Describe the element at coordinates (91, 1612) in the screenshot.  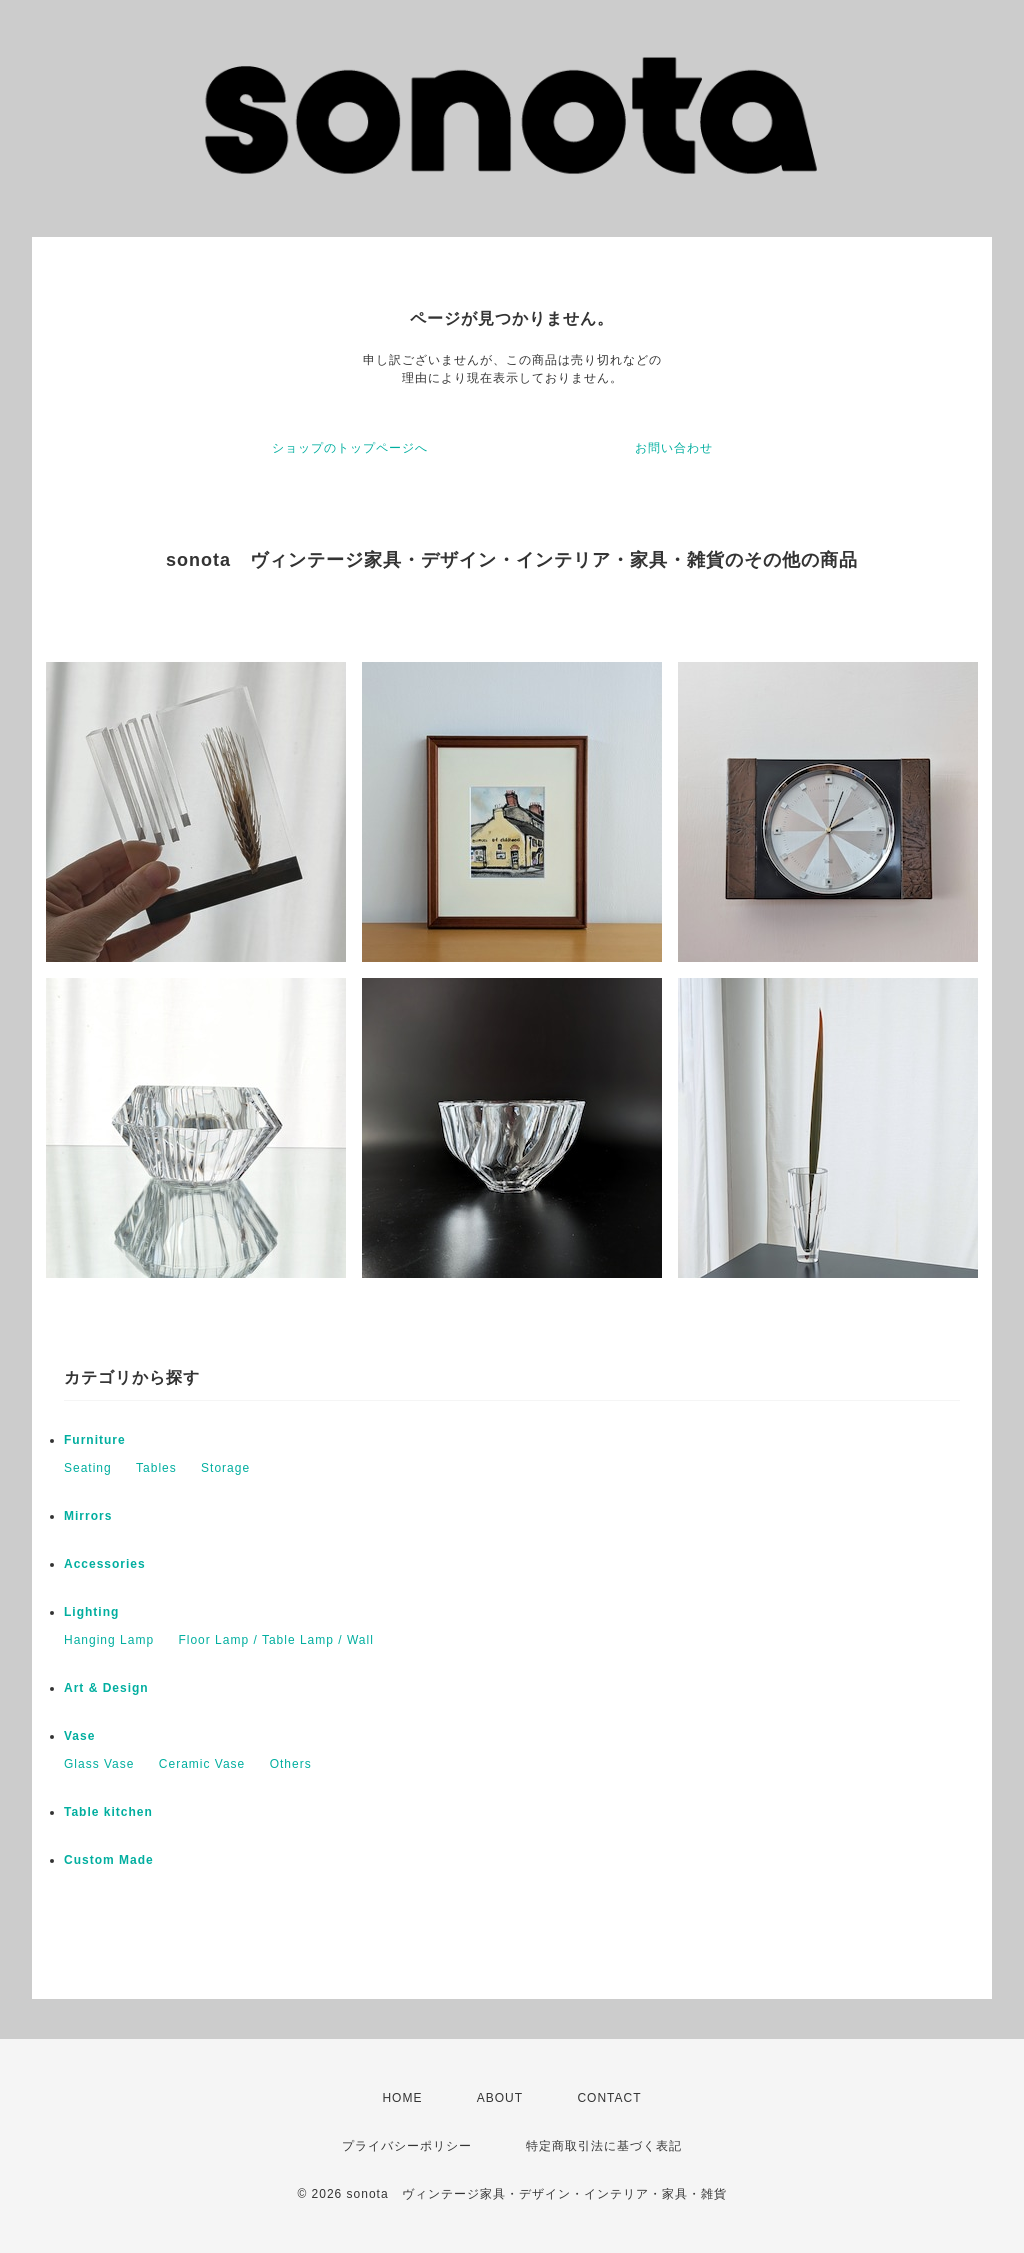
I see `Lighting` at that location.